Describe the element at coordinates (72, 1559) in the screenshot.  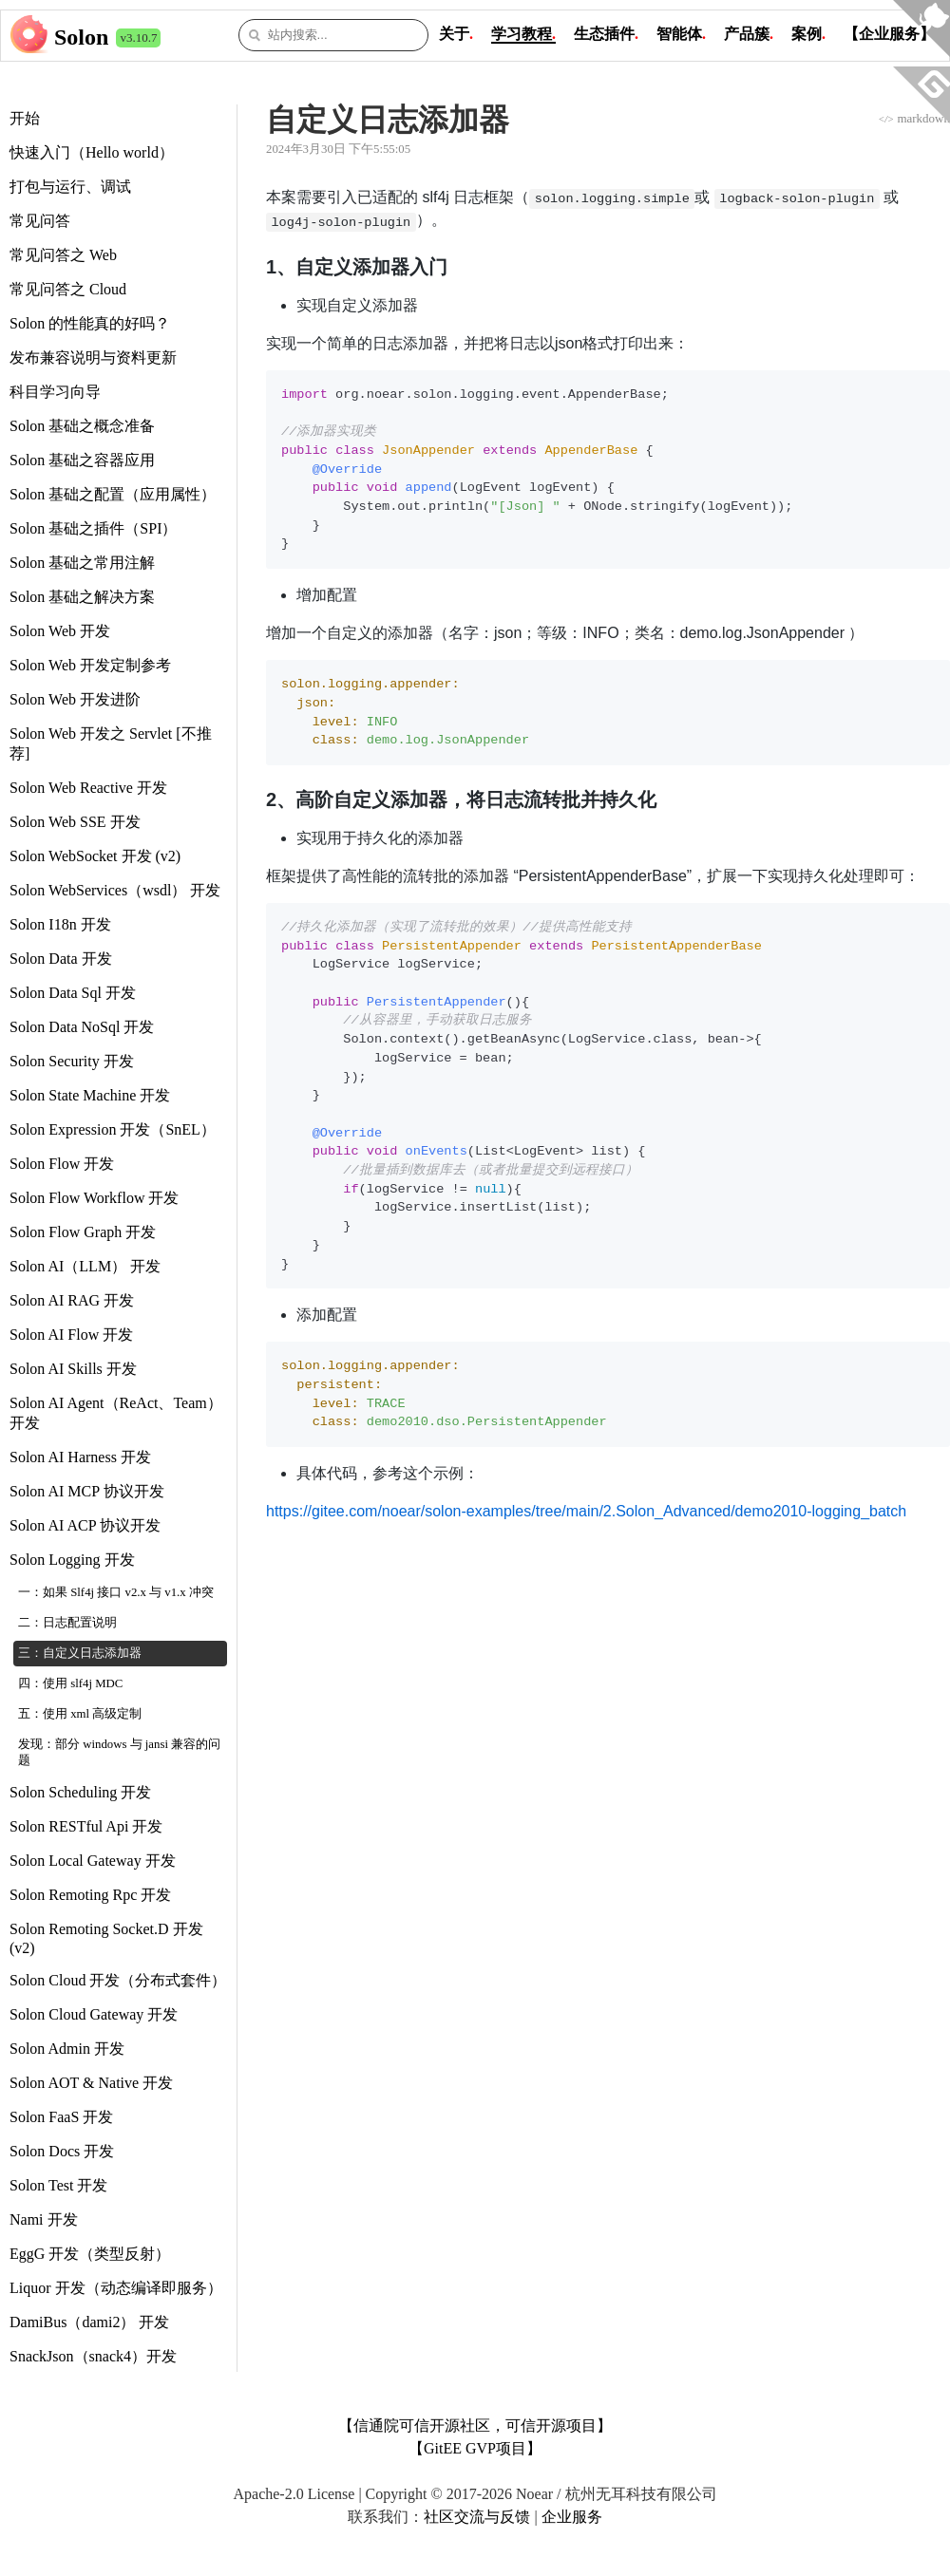
I see `Solon Logging 开发` at that location.